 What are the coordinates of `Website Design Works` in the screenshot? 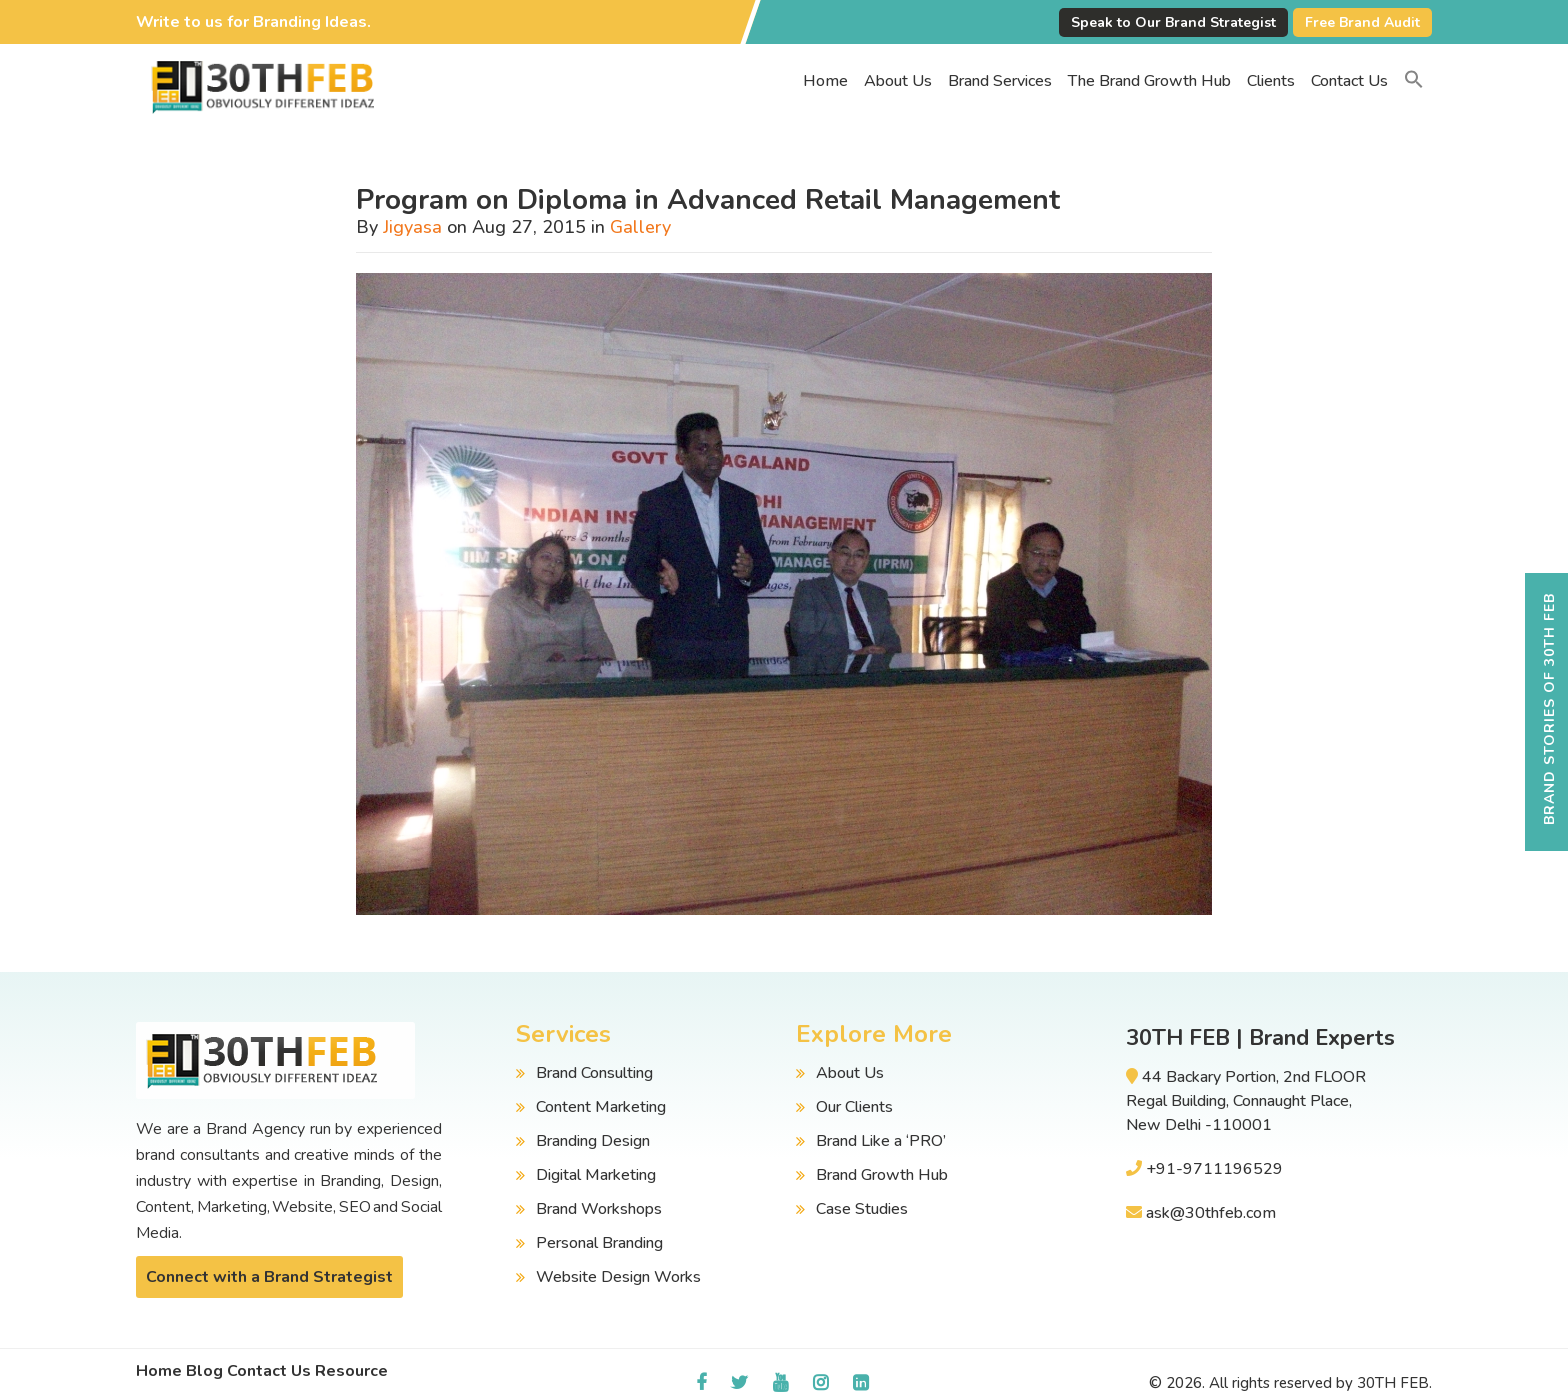 It's located at (618, 1277).